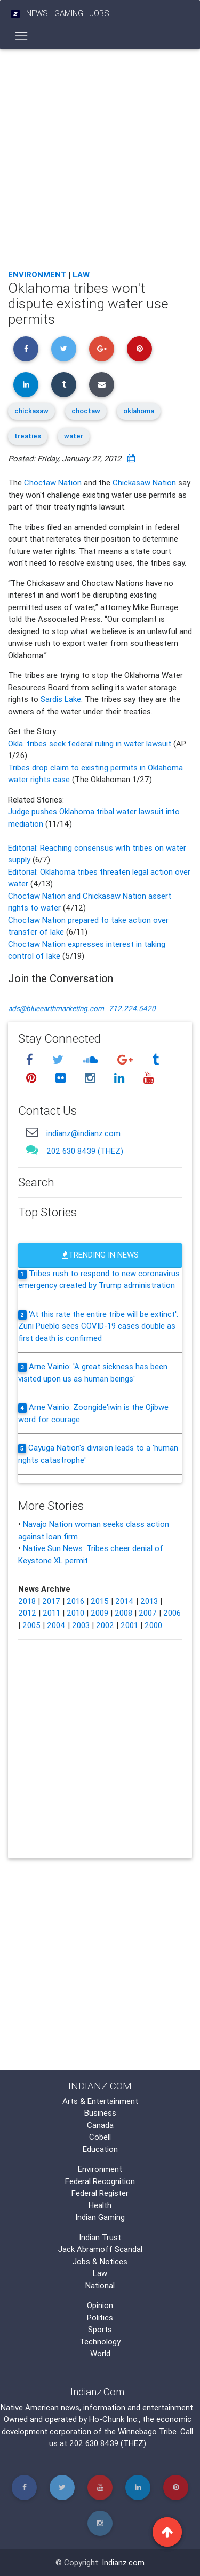 The width and height of the screenshot is (200, 2576). Describe the element at coordinates (73, 436) in the screenshot. I see `water` at that location.